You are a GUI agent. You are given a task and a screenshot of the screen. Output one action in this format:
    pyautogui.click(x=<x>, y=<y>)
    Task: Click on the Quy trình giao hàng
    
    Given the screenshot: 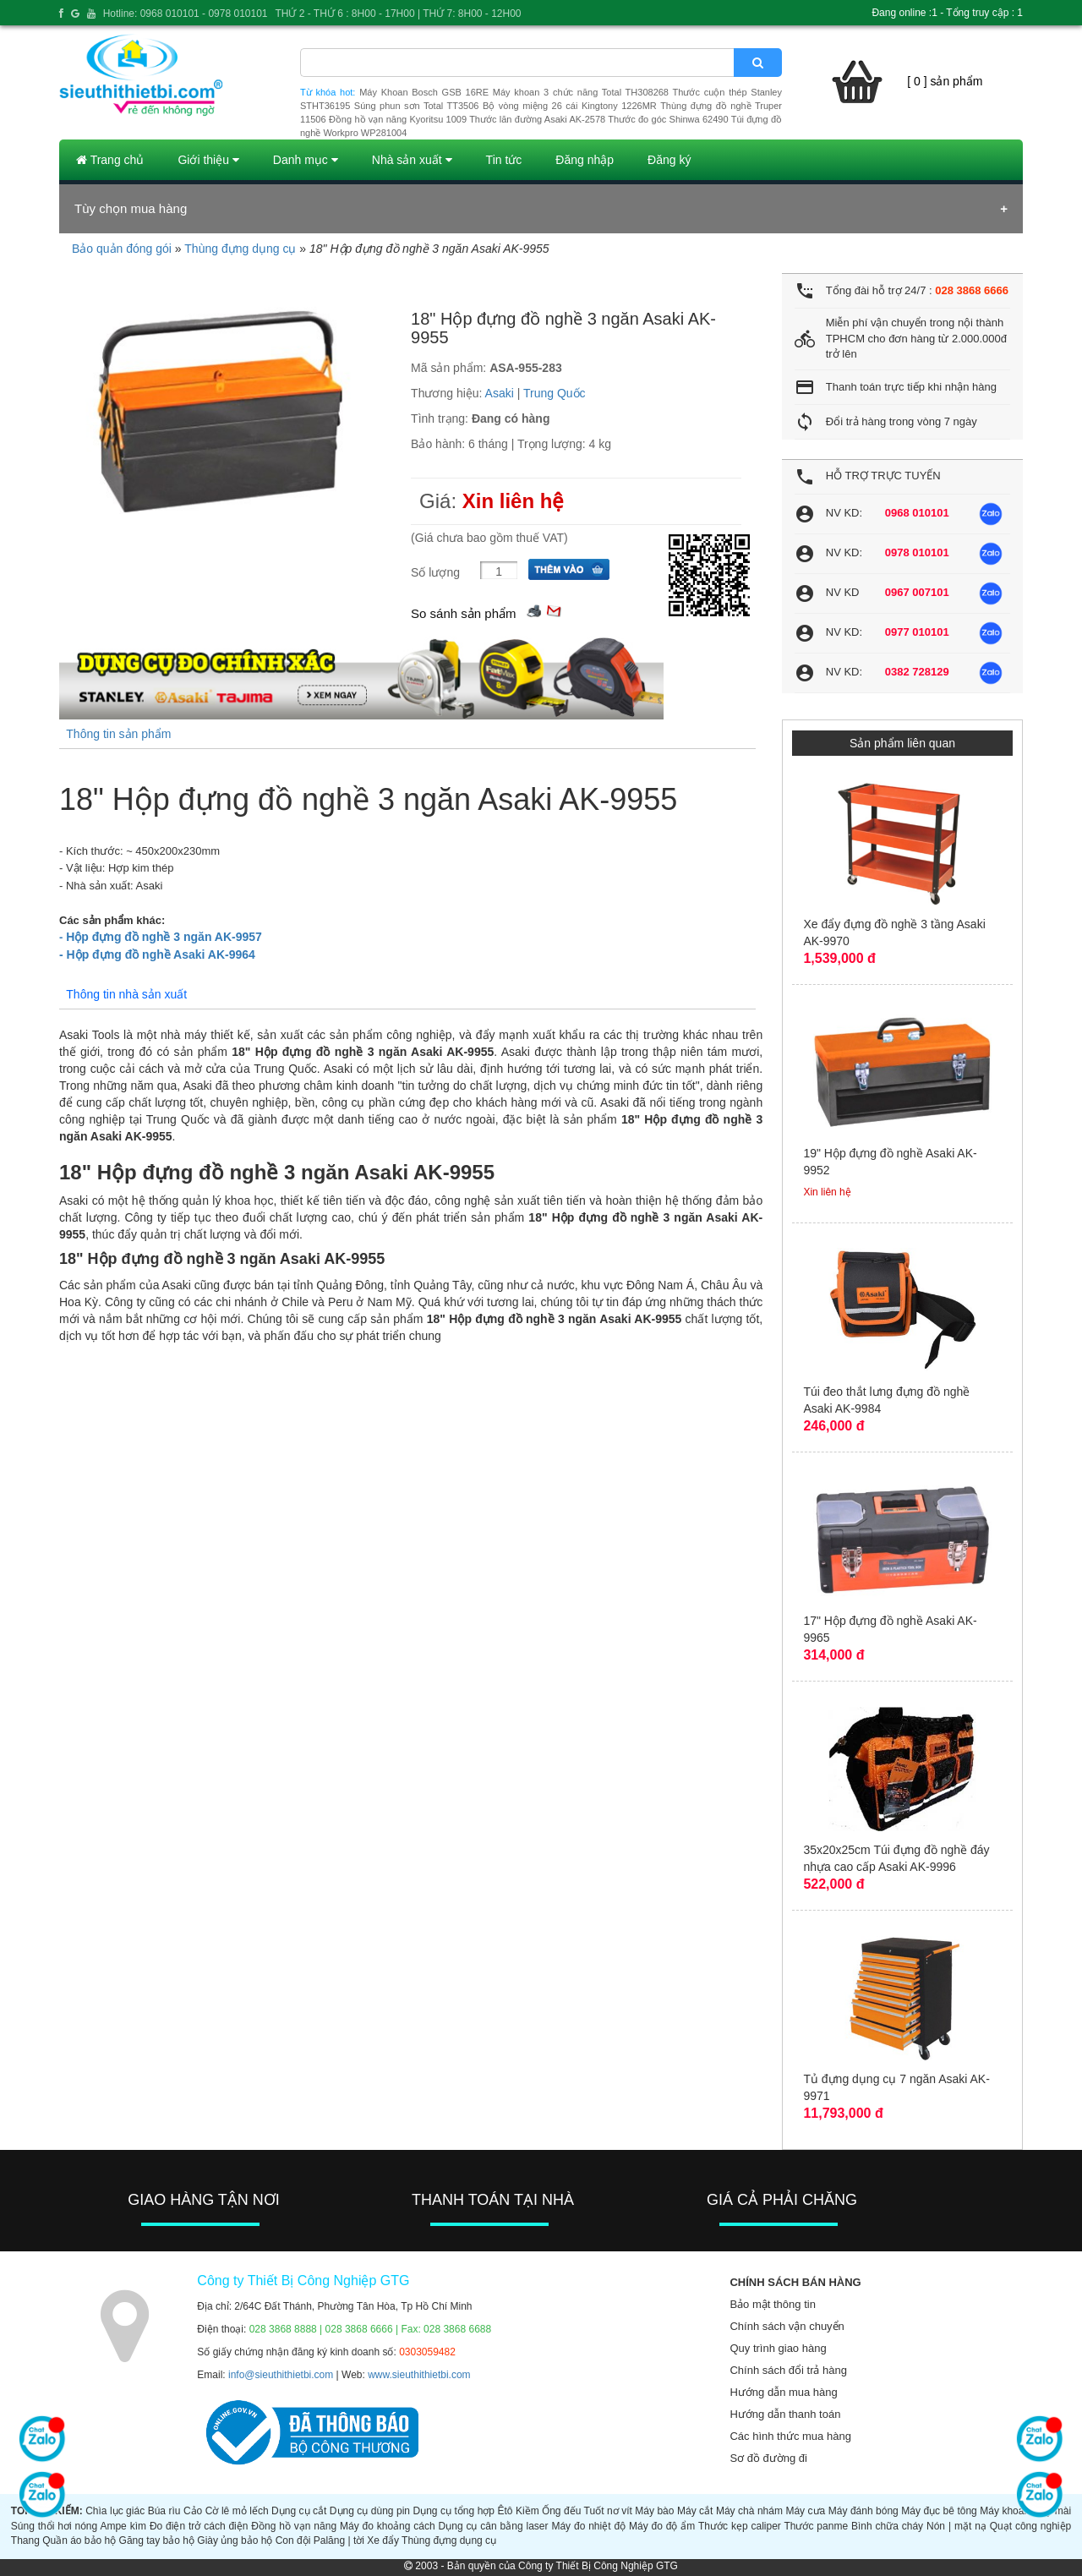 What is the action you would take?
    pyautogui.click(x=778, y=2348)
    